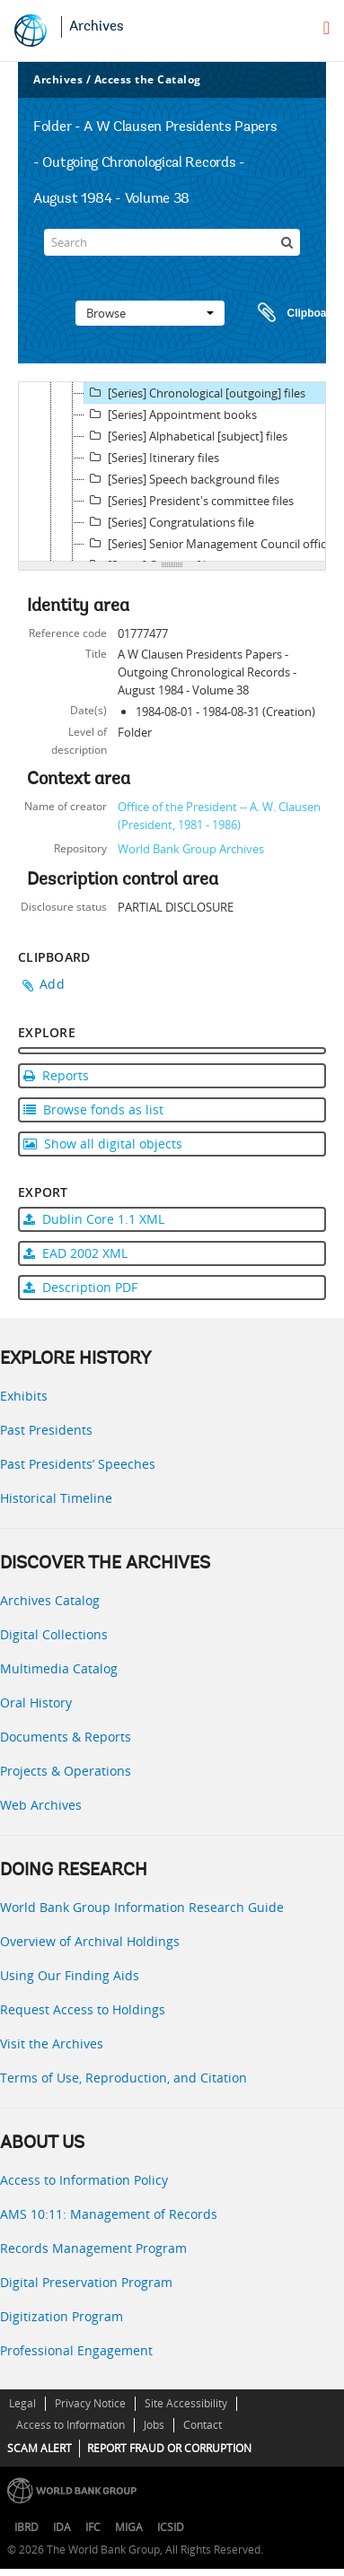  What do you see at coordinates (129, 2527) in the screenshot?
I see `MIGA` at bounding box center [129, 2527].